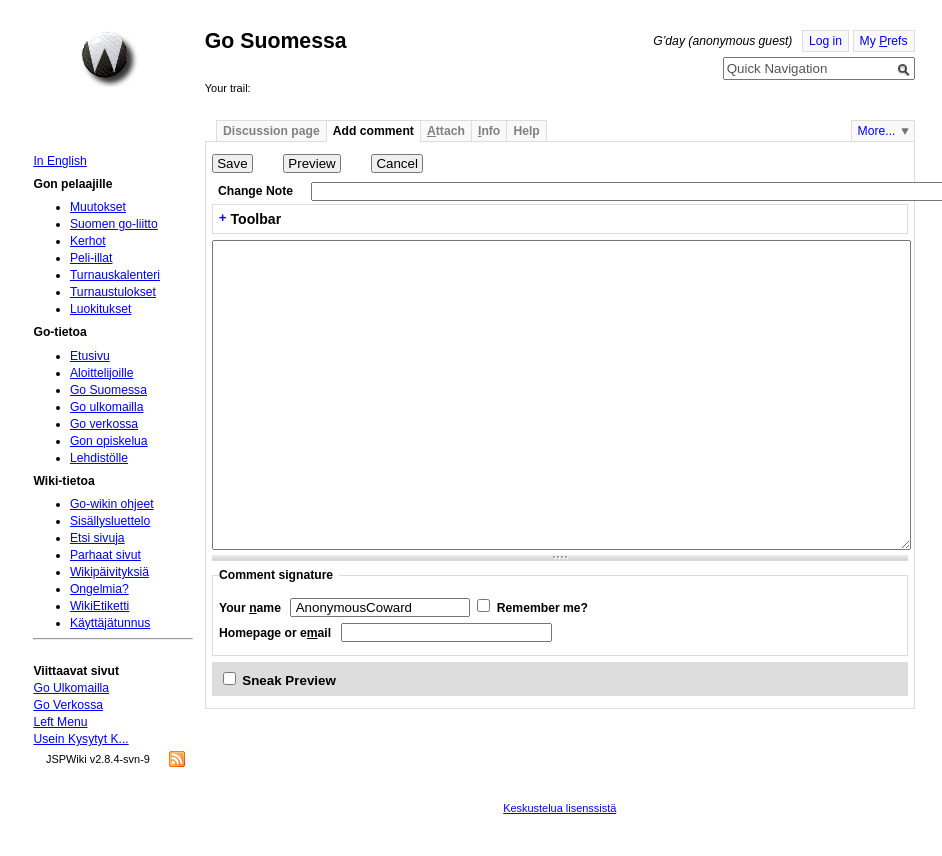 The image size is (942, 856). Describe the element at coordinates (97, 538) in the screenshot. I see `Etsi sivuja` at that location.